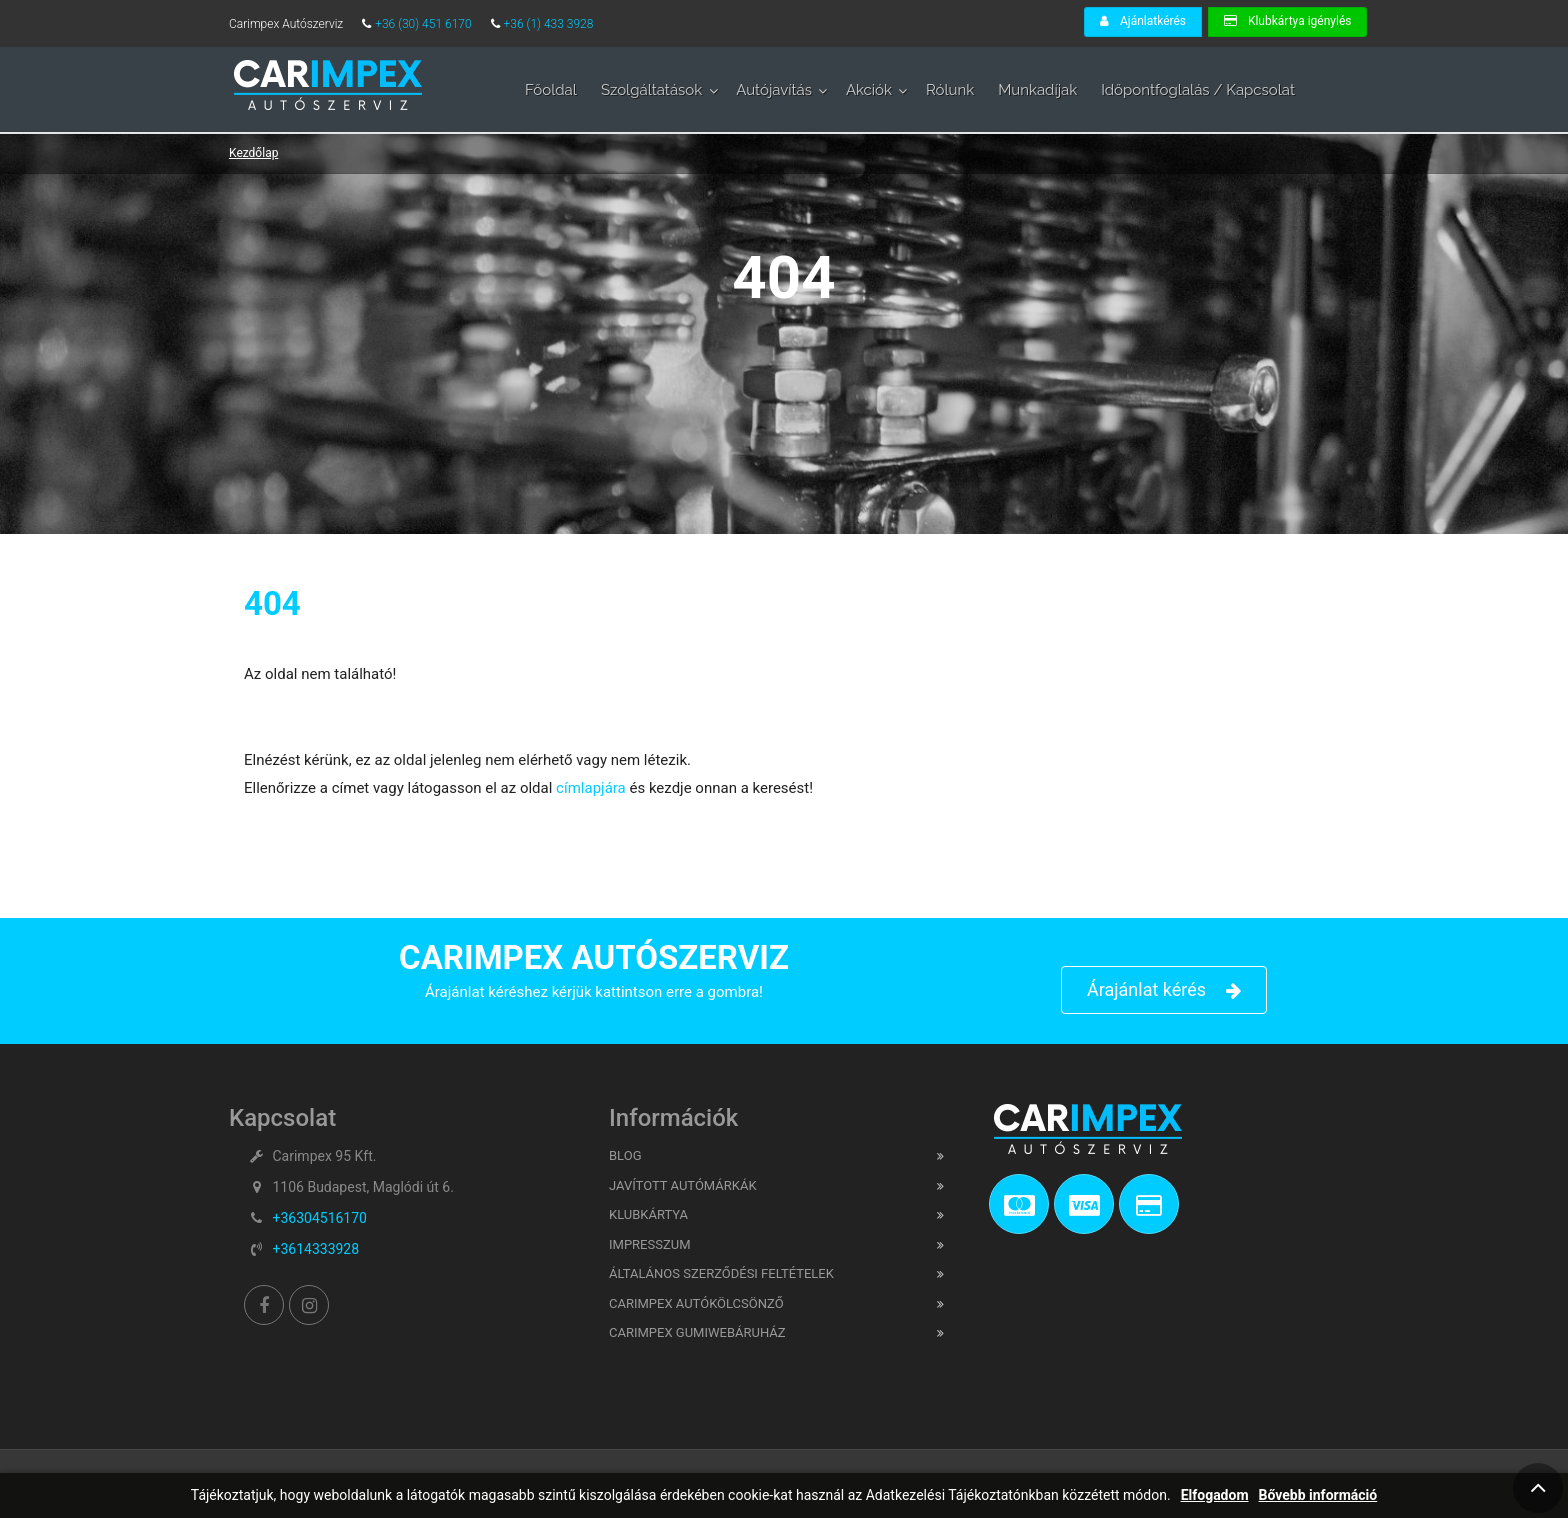  I want to click on Elfogadom, so click(1215, 1495).